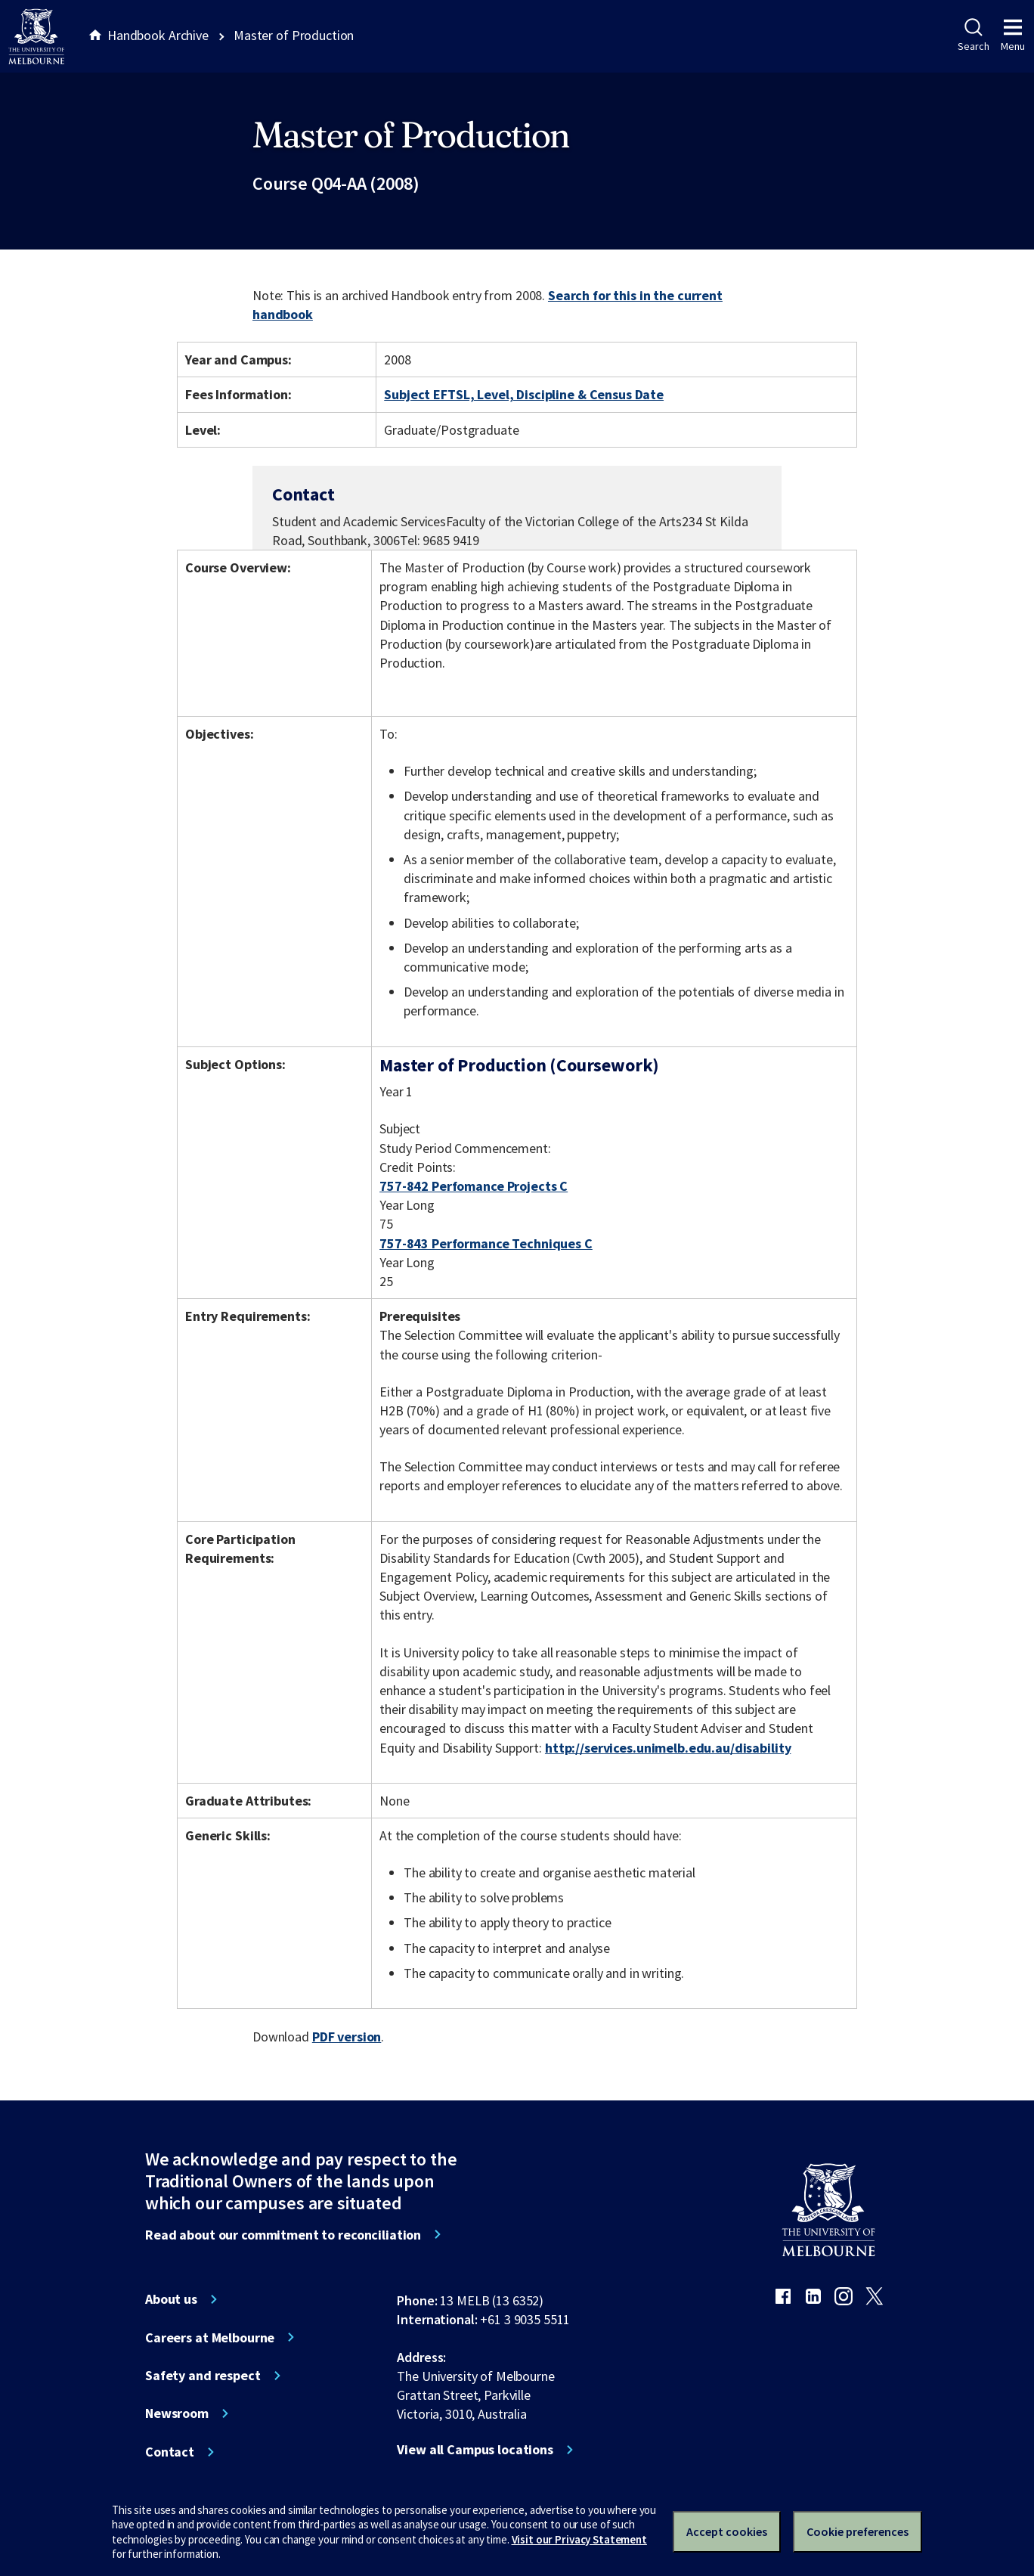 Image resolution: width=1034 pixels, height=2576 pixels. Describe the element at coordinates (473, 1186) in the screenshot. I see `757-842 Perfomance Projects C` at that location.